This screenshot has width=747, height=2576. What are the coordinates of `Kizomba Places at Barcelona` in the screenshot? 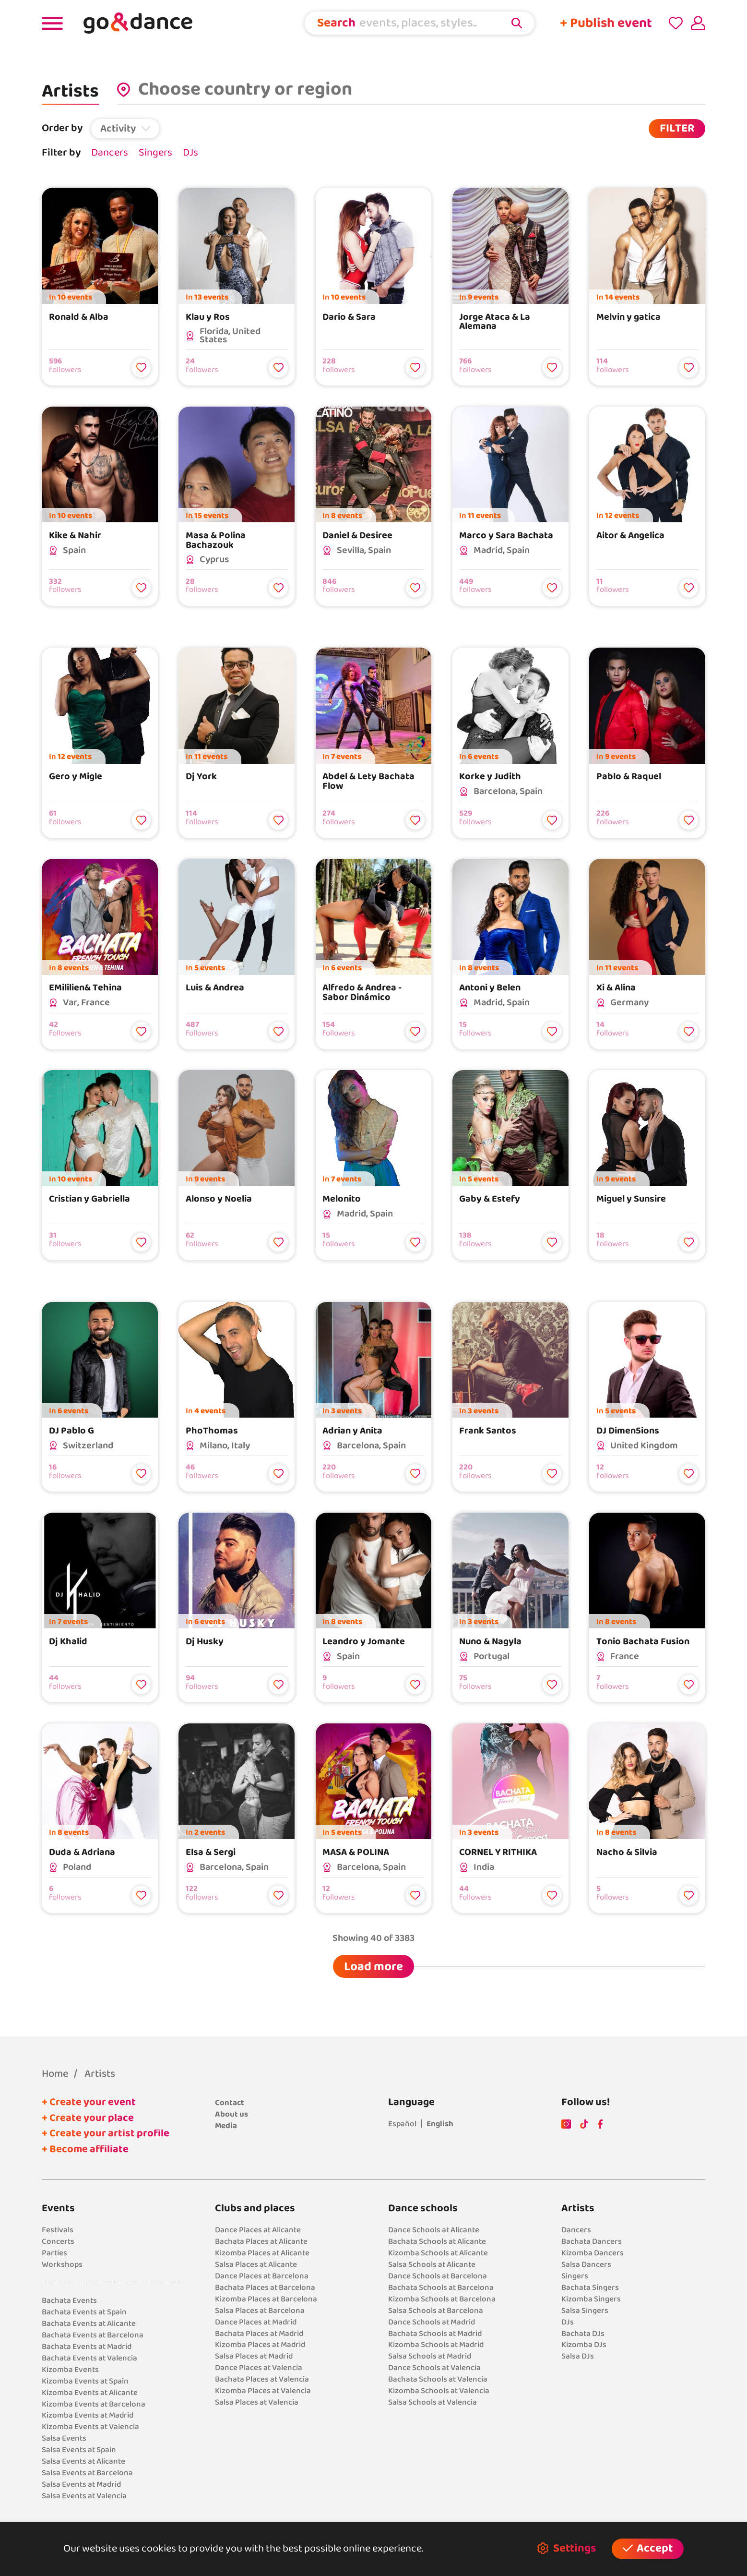 It's located at (266, 2298).